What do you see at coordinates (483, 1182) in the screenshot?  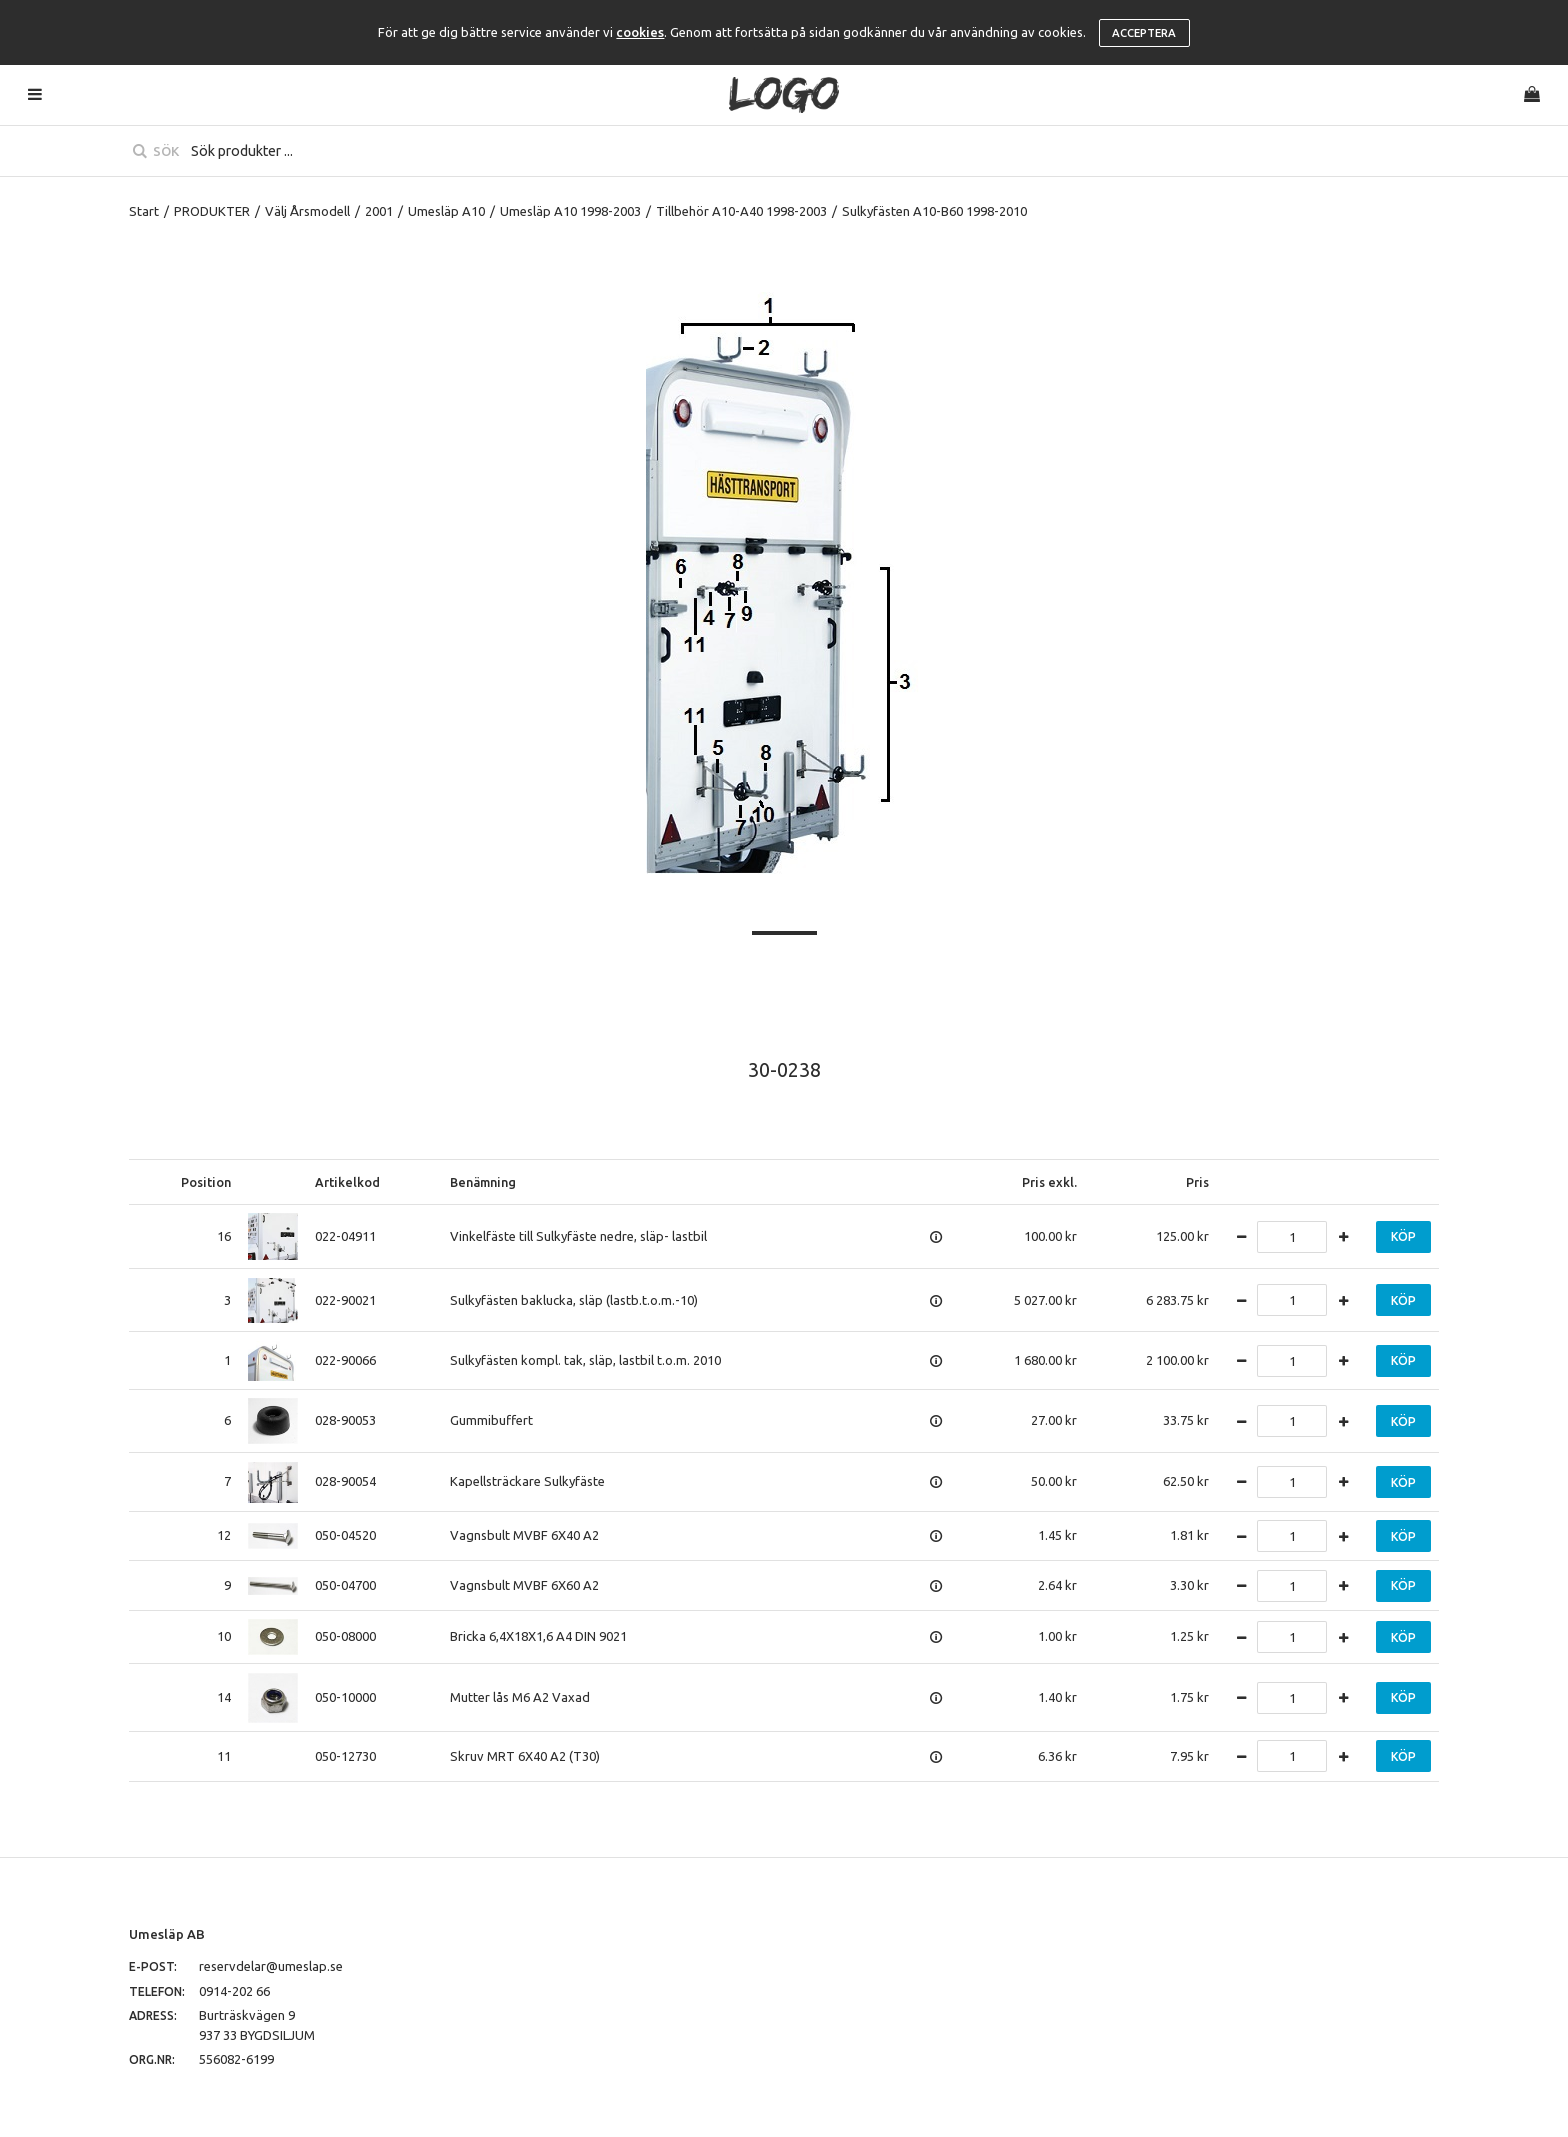 I see `Benämning` at bounding box center [483, 1182].